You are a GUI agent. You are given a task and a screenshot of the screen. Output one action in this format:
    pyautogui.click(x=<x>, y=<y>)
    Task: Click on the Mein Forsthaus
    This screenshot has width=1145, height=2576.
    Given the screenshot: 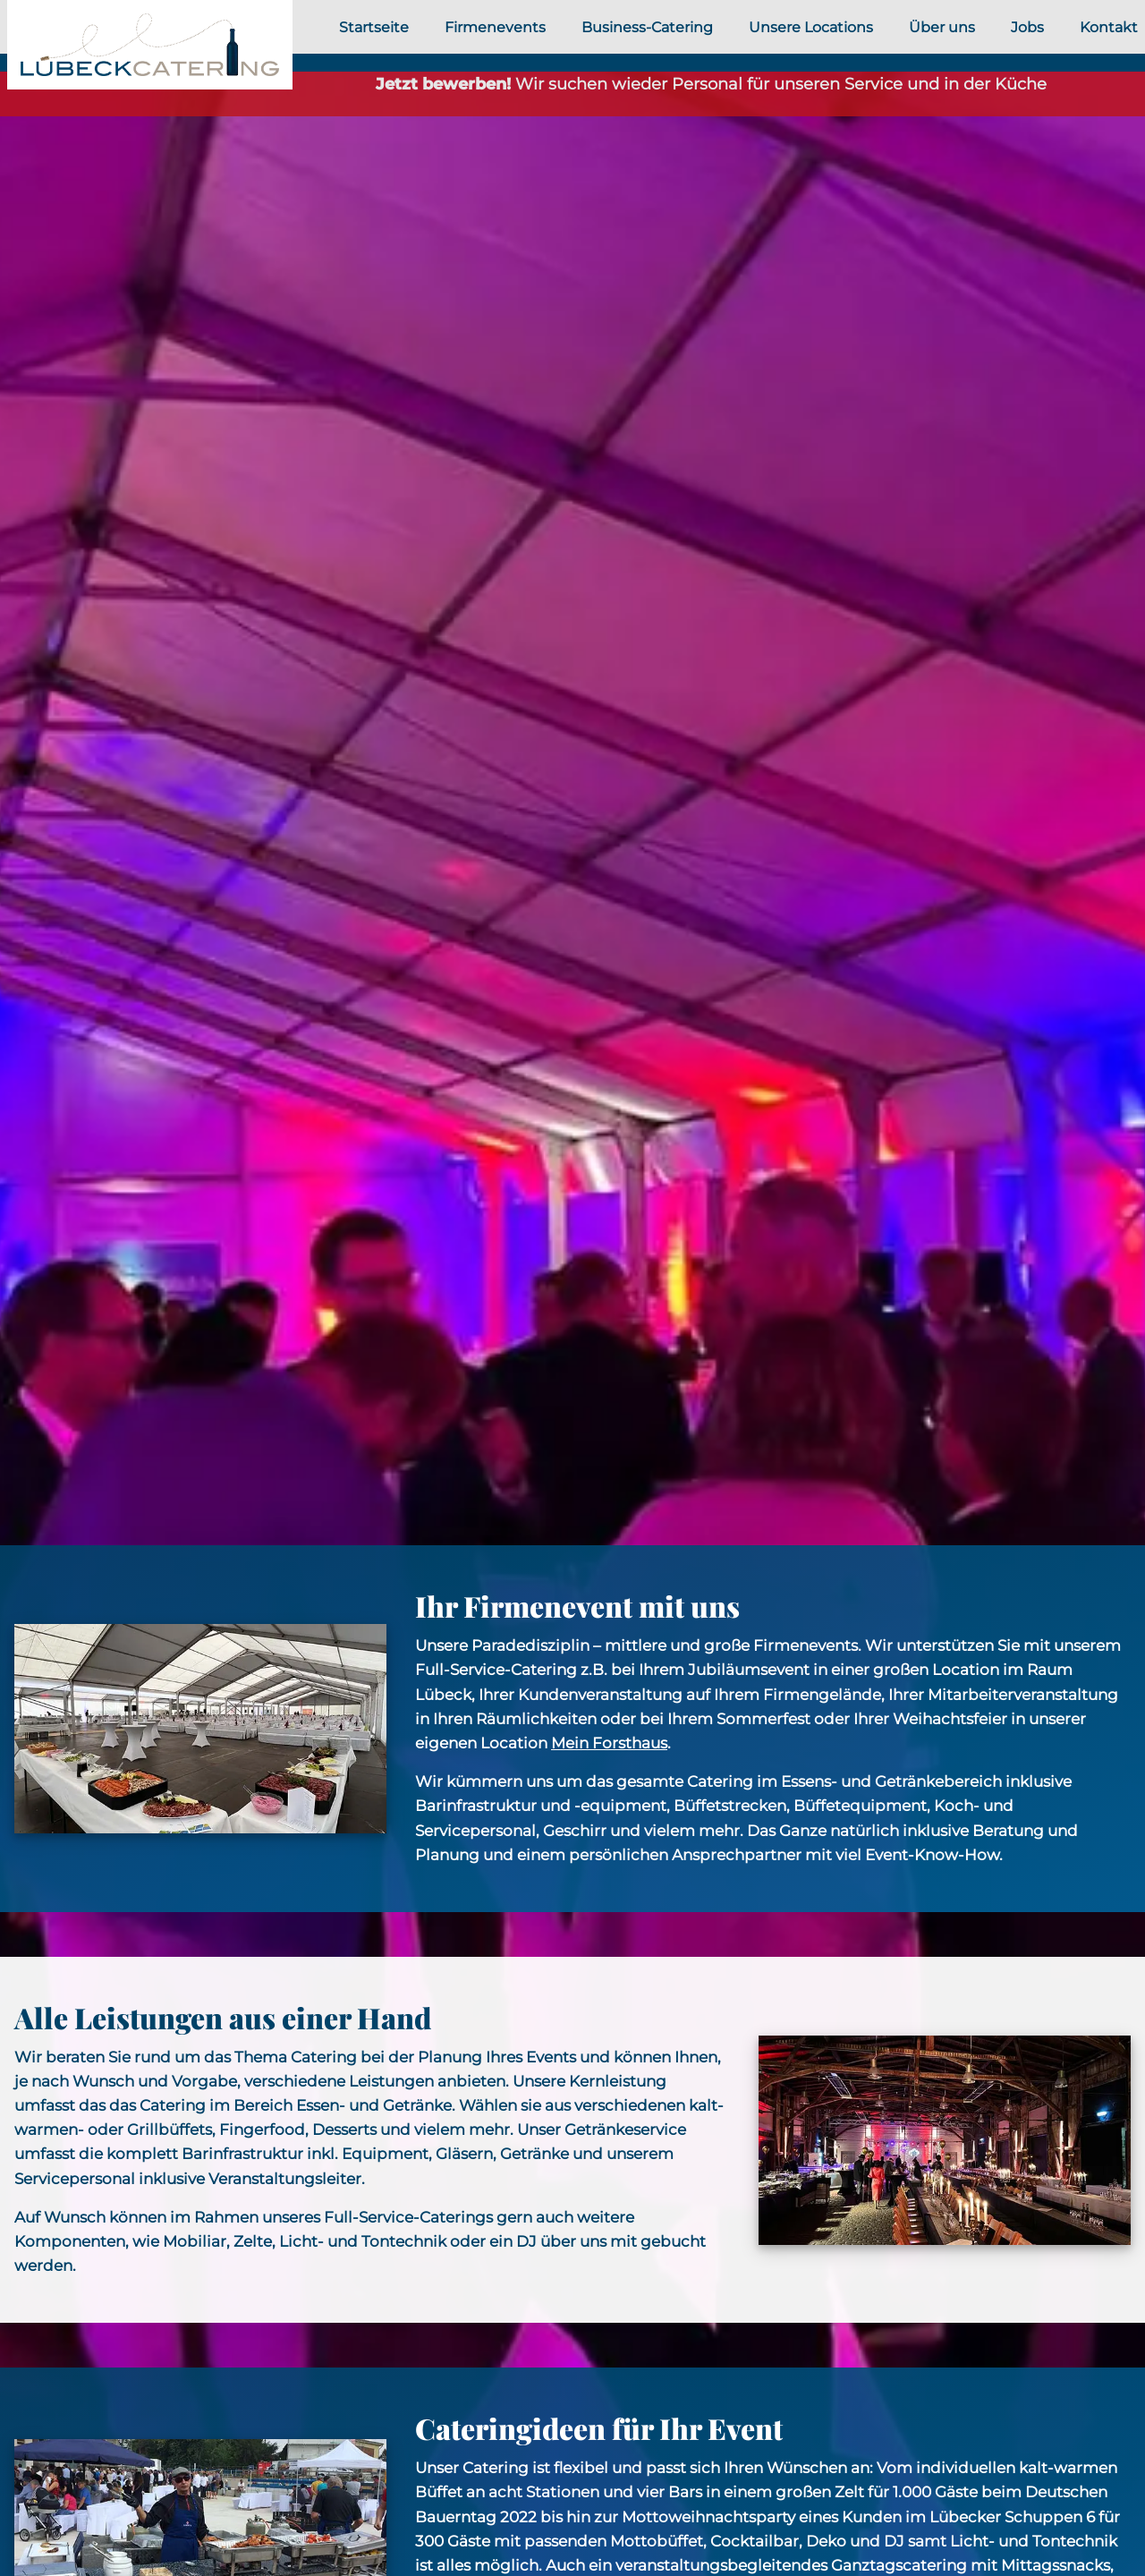 What is the action you would take?
    pyautogui.click(x=609, y=1743)
    